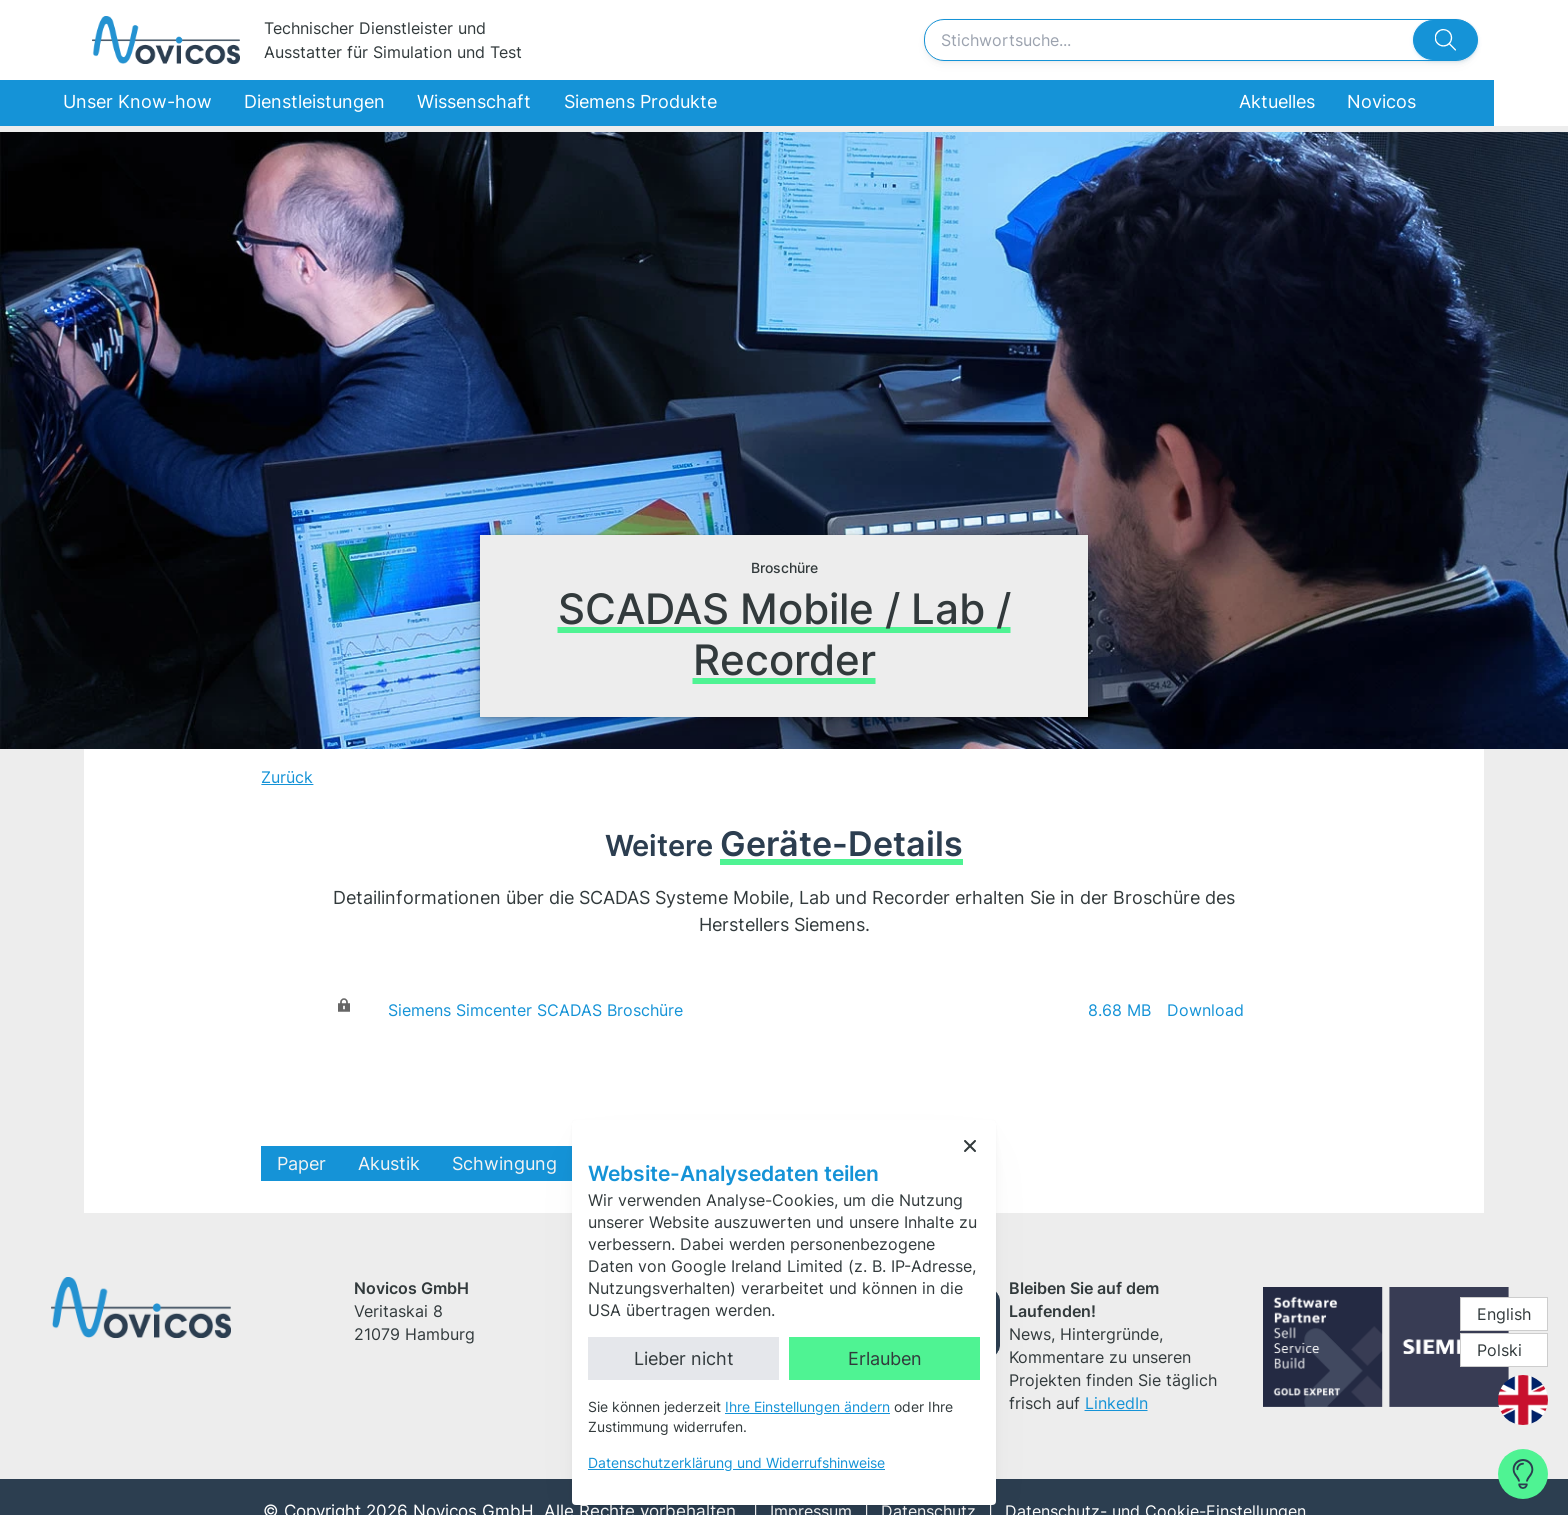  Describe the element at coordinates (173, 106) in the screenshot. I see `Unser Know-how` at that location.